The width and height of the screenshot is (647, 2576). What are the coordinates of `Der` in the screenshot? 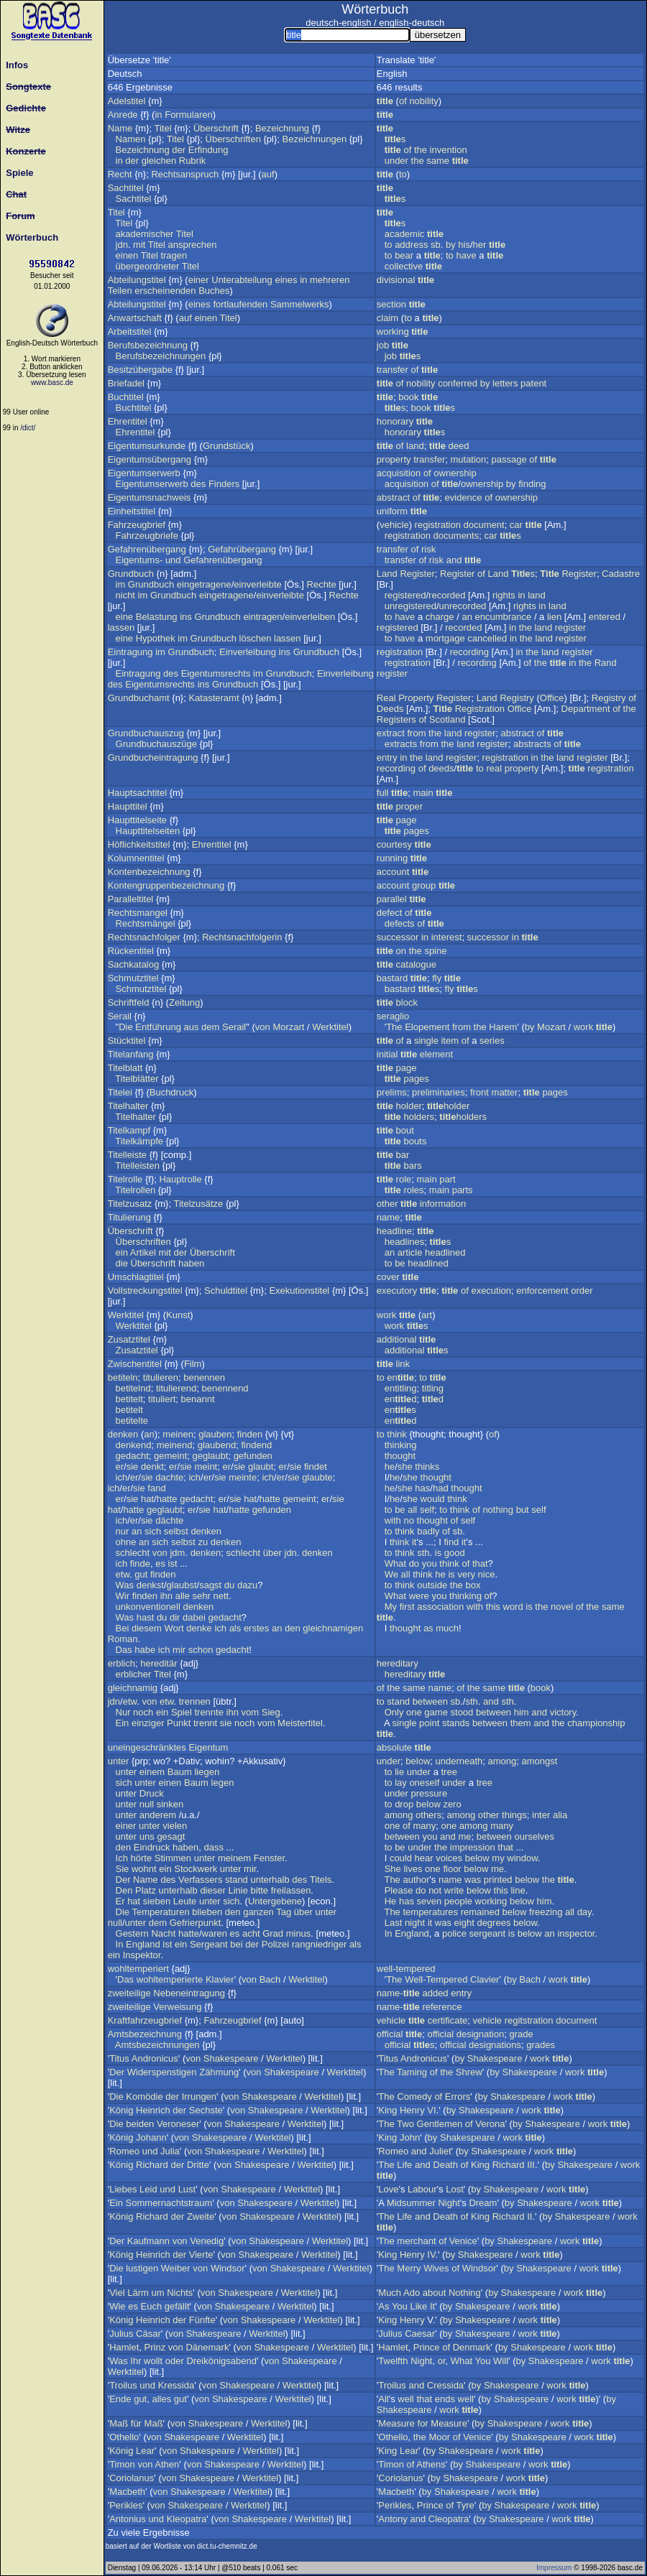 It's located at (123, 1879).